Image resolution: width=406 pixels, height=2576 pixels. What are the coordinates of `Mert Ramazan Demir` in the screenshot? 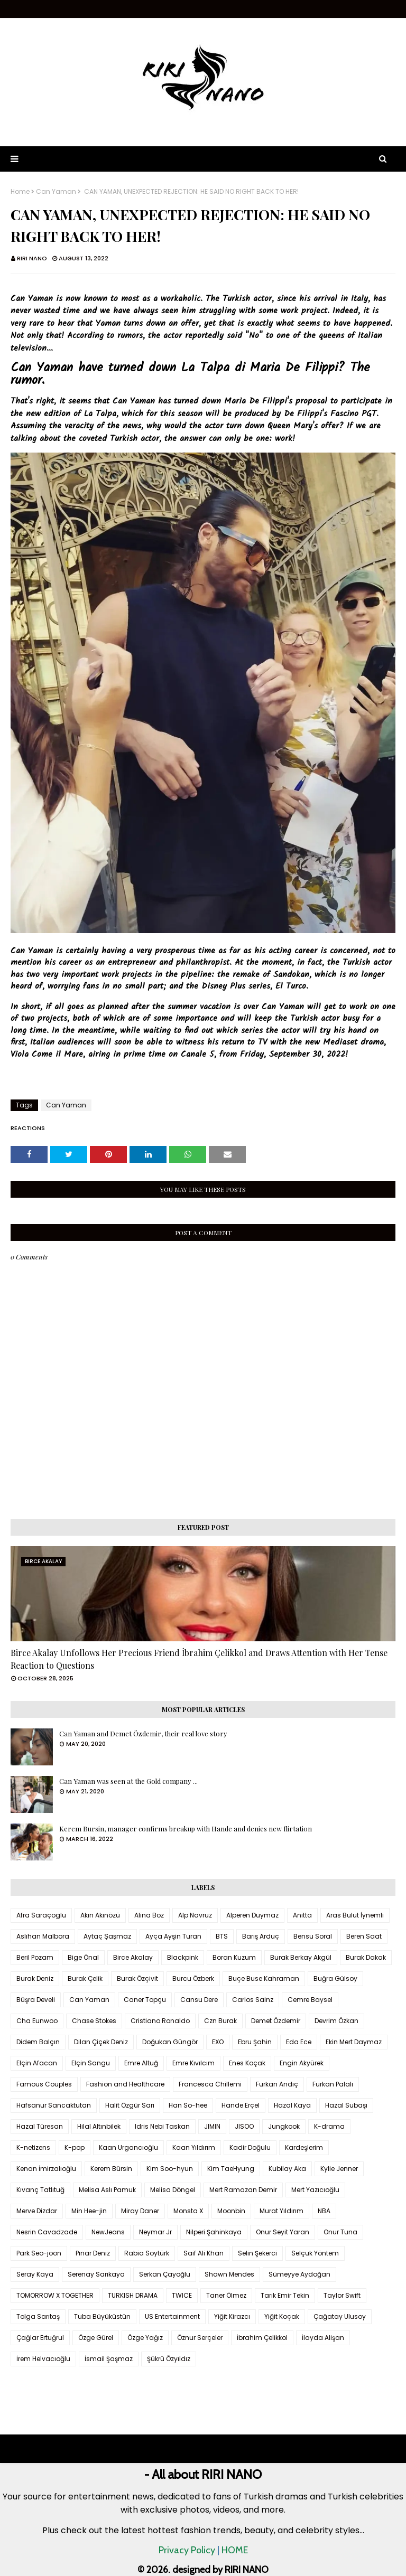 It's located at (243, 2189).